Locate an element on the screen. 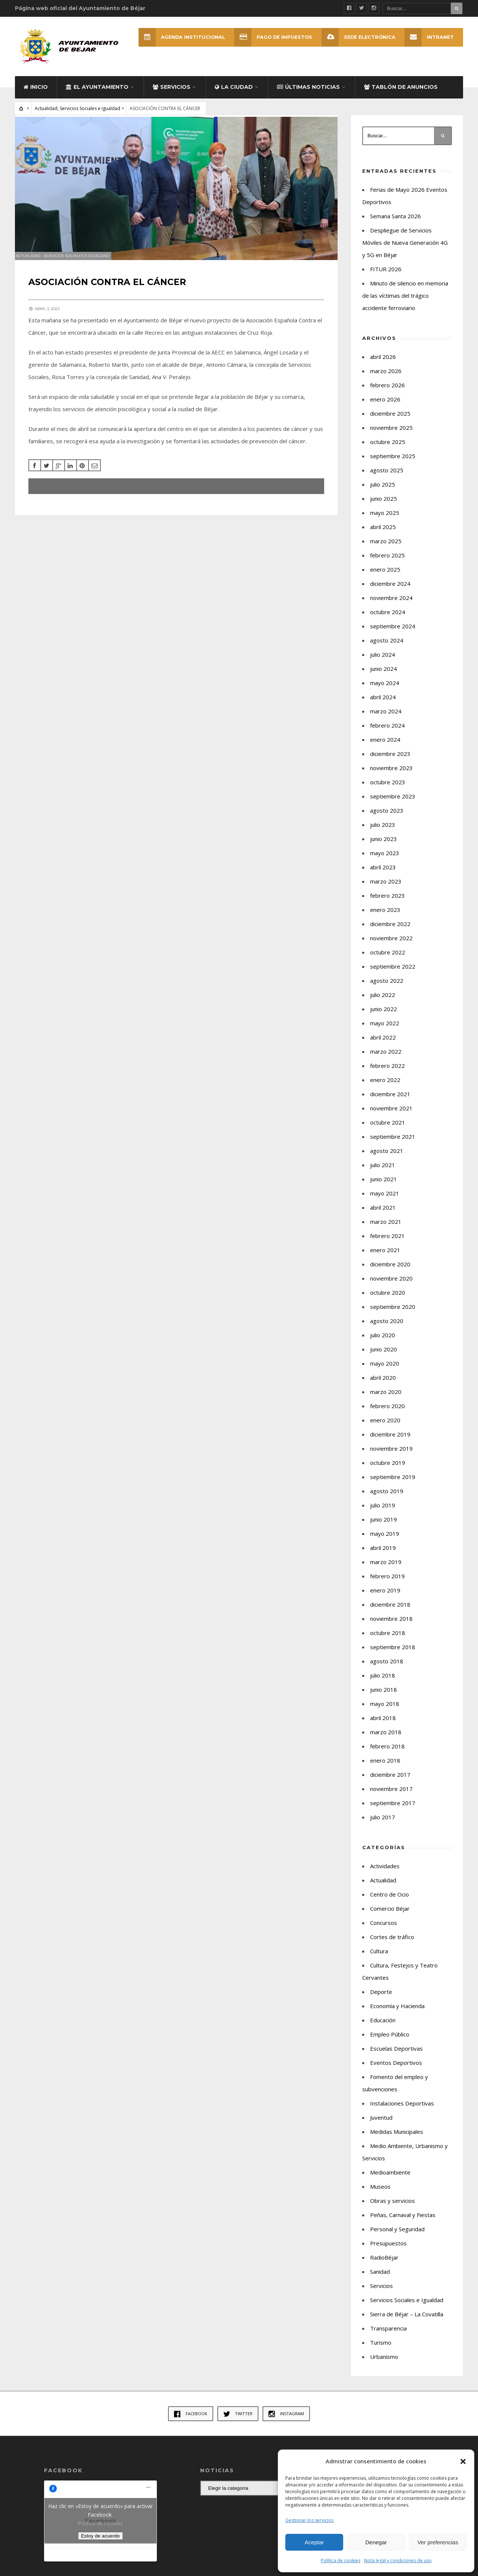 The width and height of the screenshot is (478, 2576). abril 2023 is located at coordinates (383, 875).